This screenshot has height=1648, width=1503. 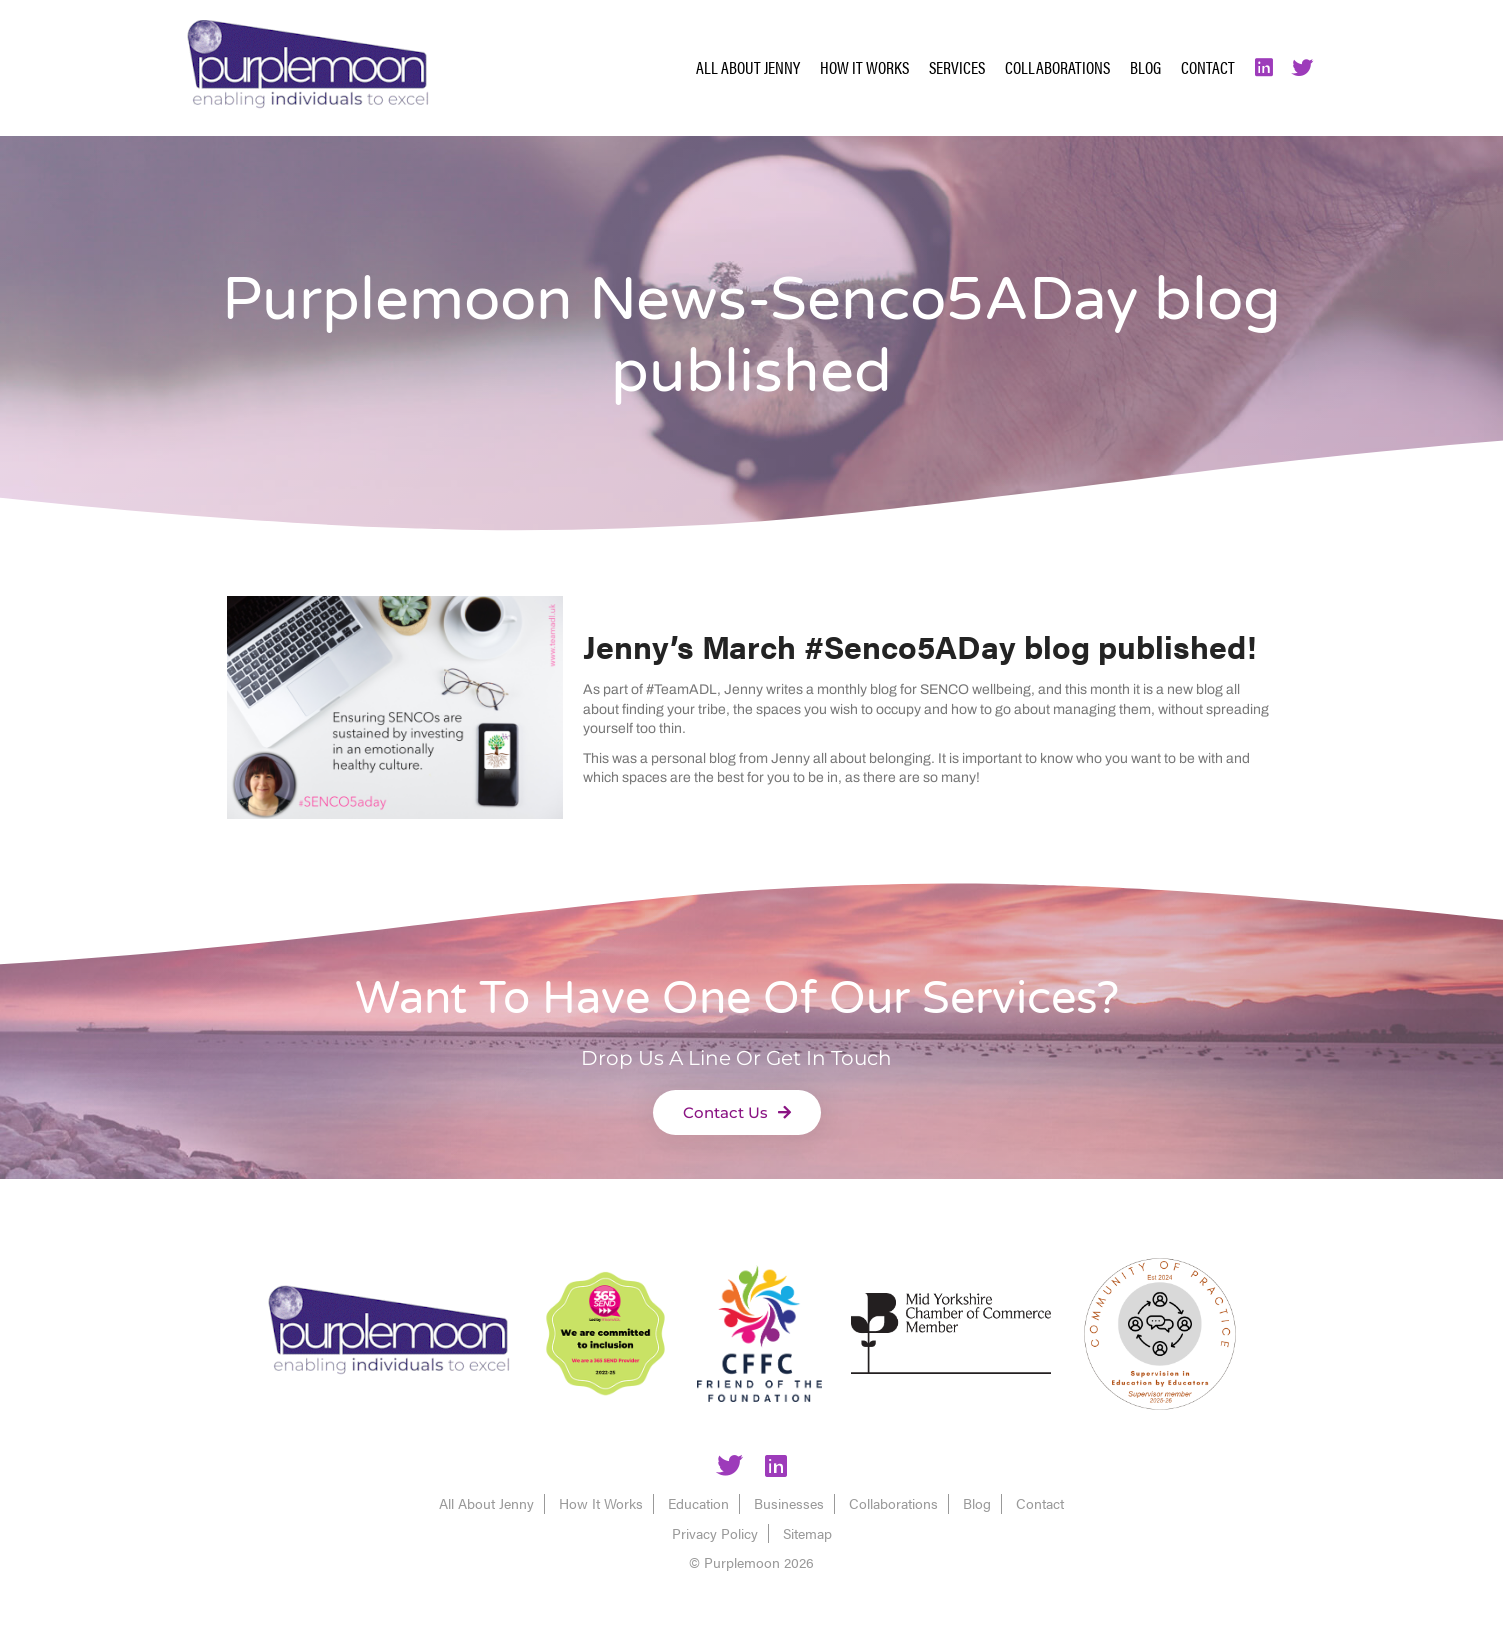 I want to click on Businesses, so click(x=789, y=1503).